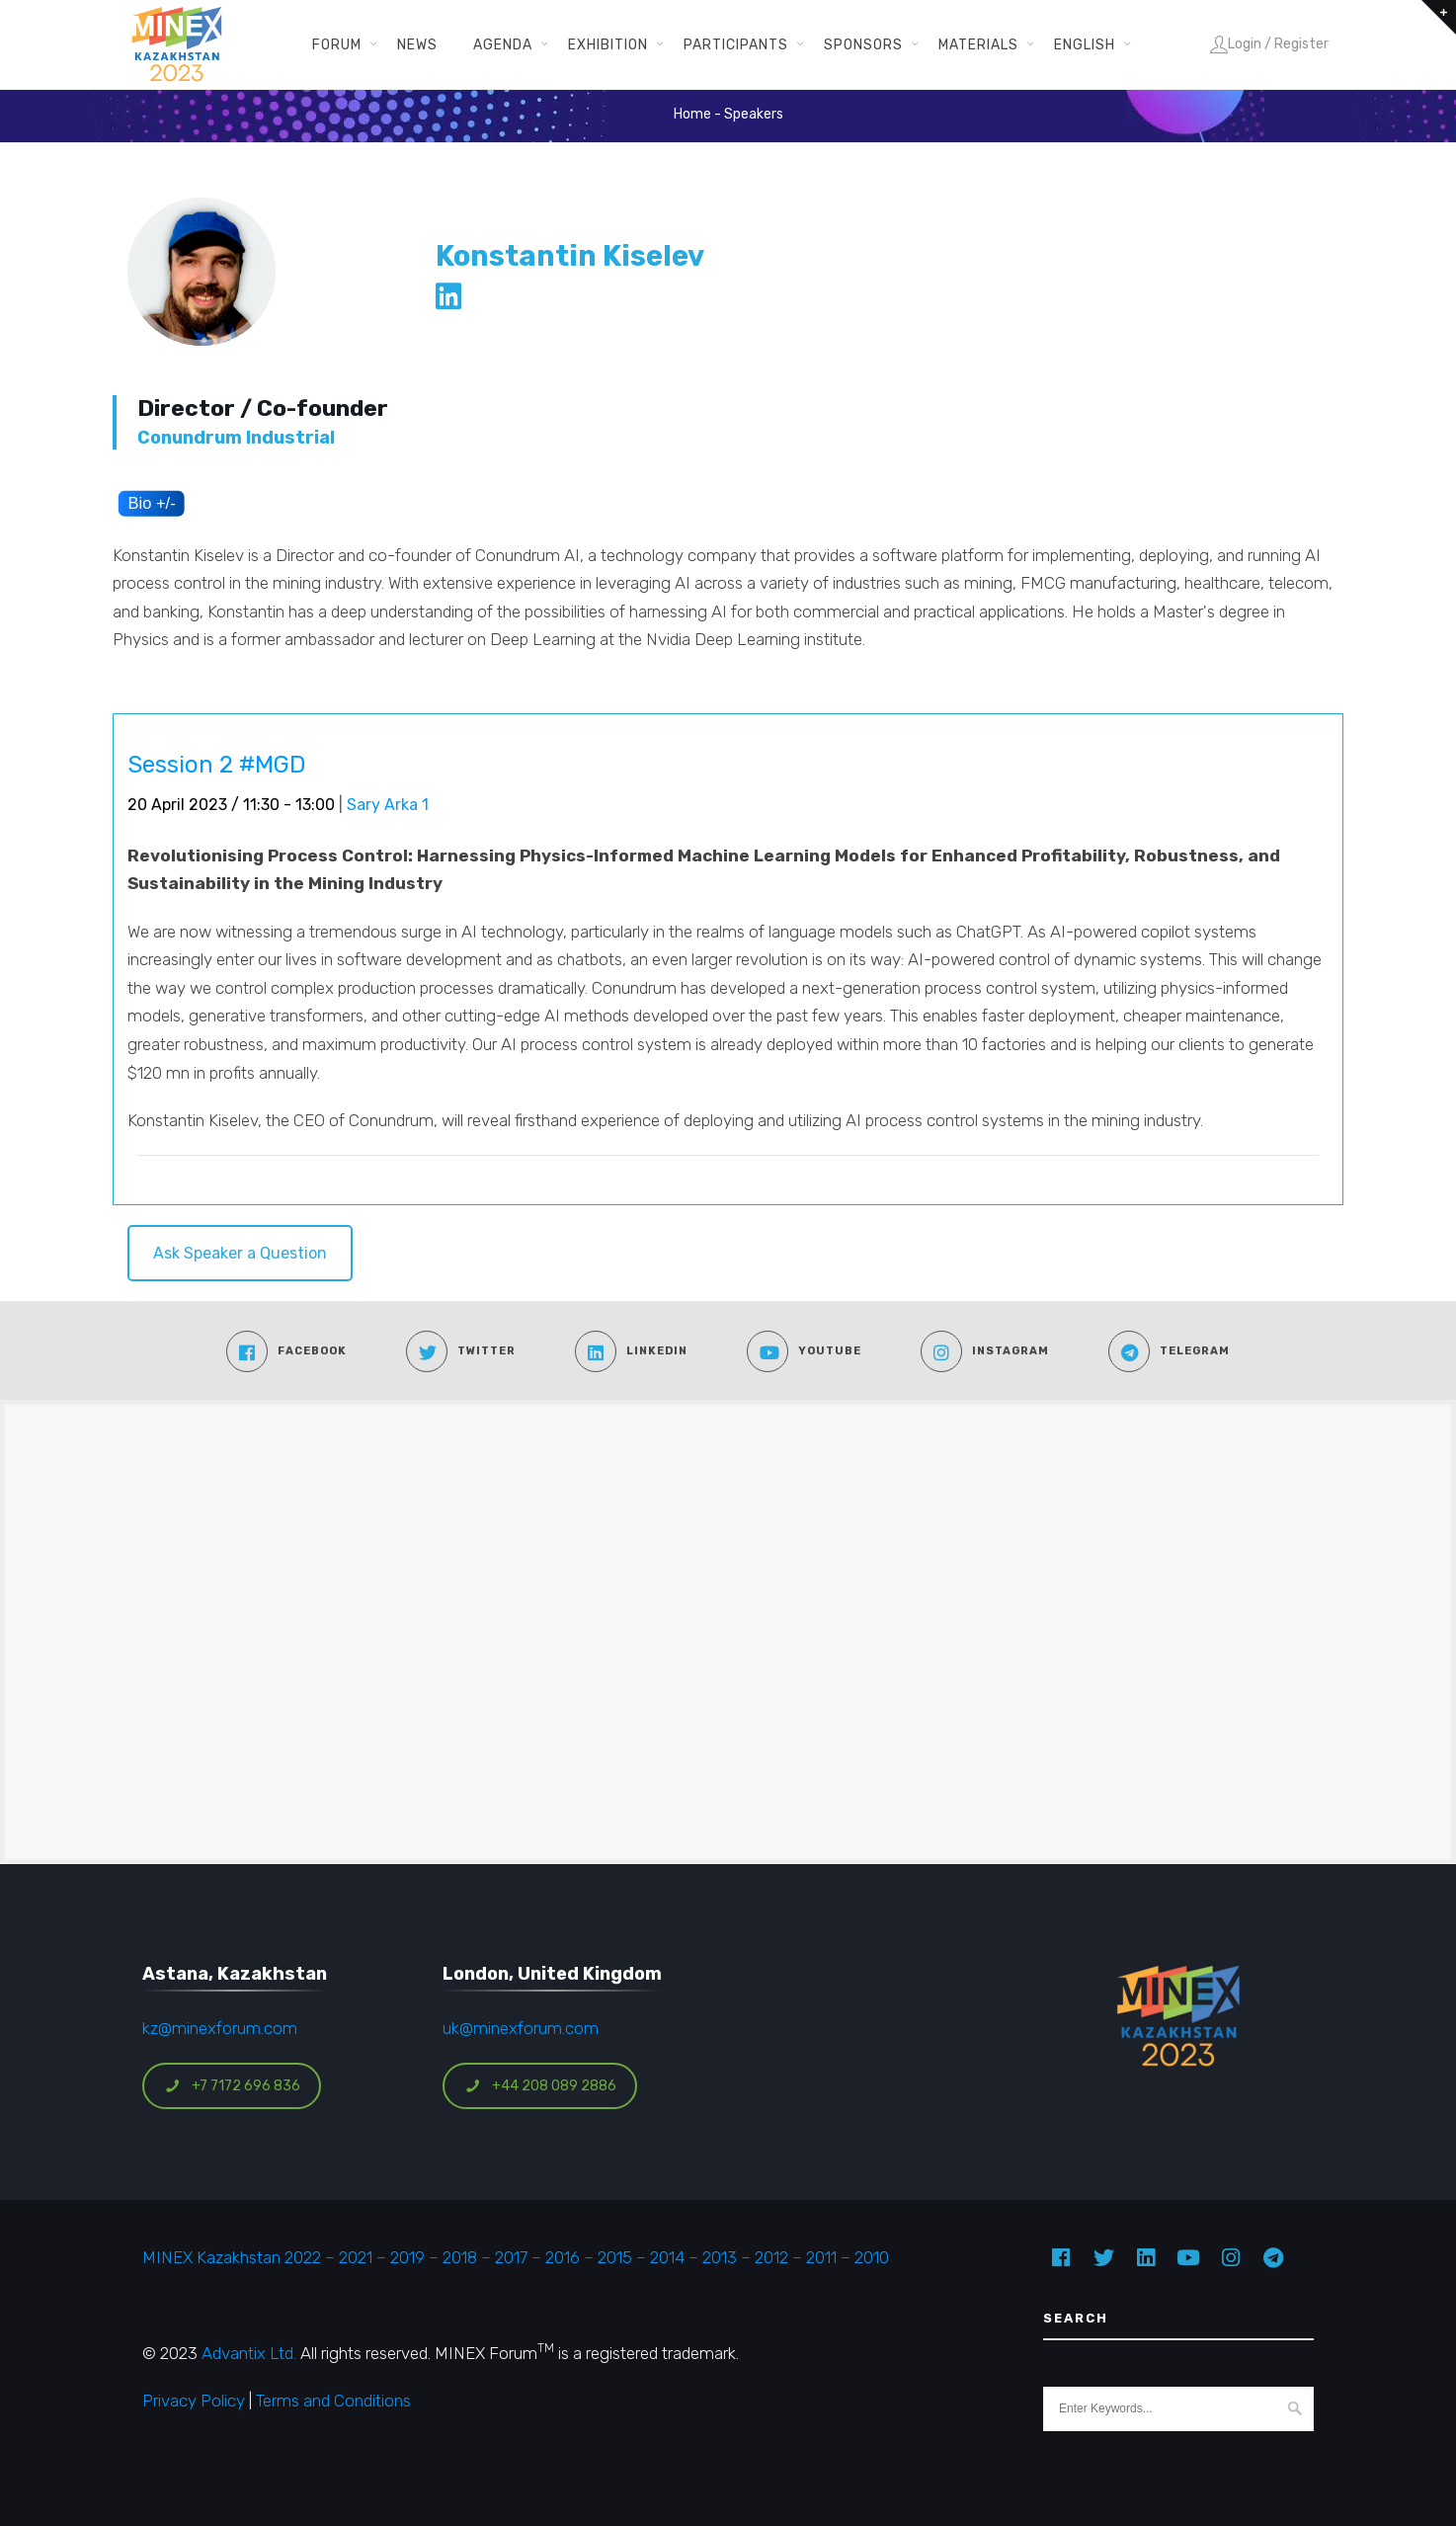 The image size is (1456, 2526). What do you see at coordinates (615, 2257) in the screenshot?
I see `2015` at bounding box center [615, 2257].